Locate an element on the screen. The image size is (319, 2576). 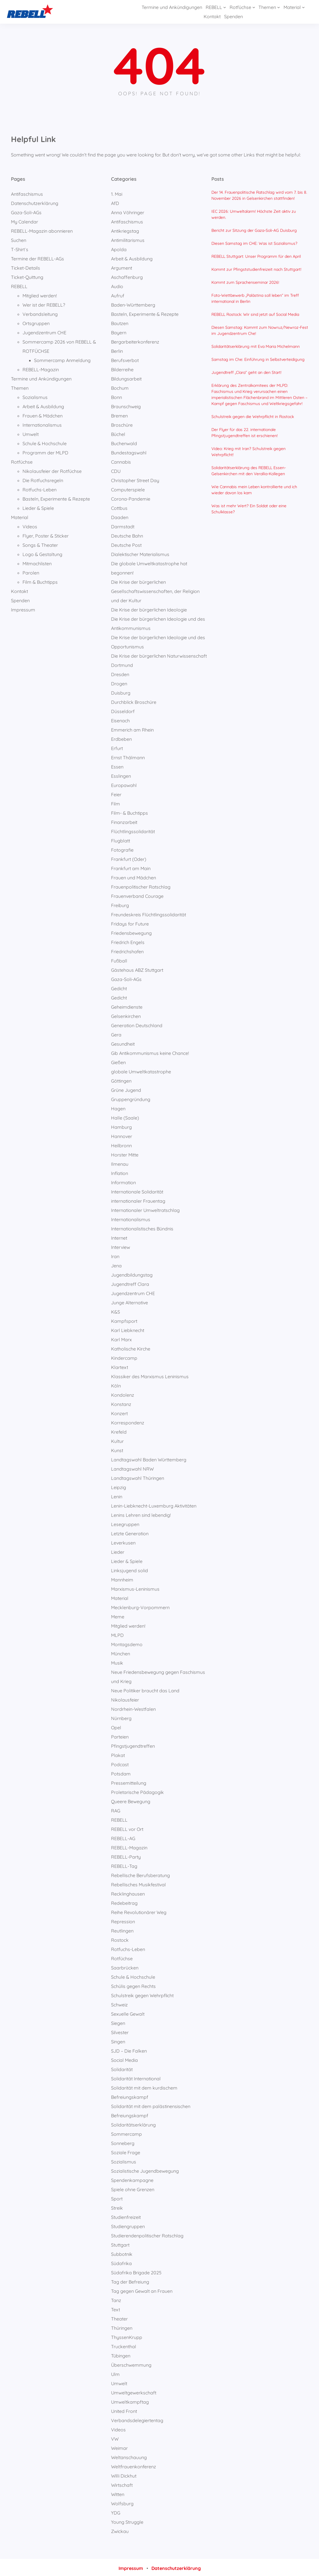
Datenschutzerklärung is located at coordinates (34, 201).